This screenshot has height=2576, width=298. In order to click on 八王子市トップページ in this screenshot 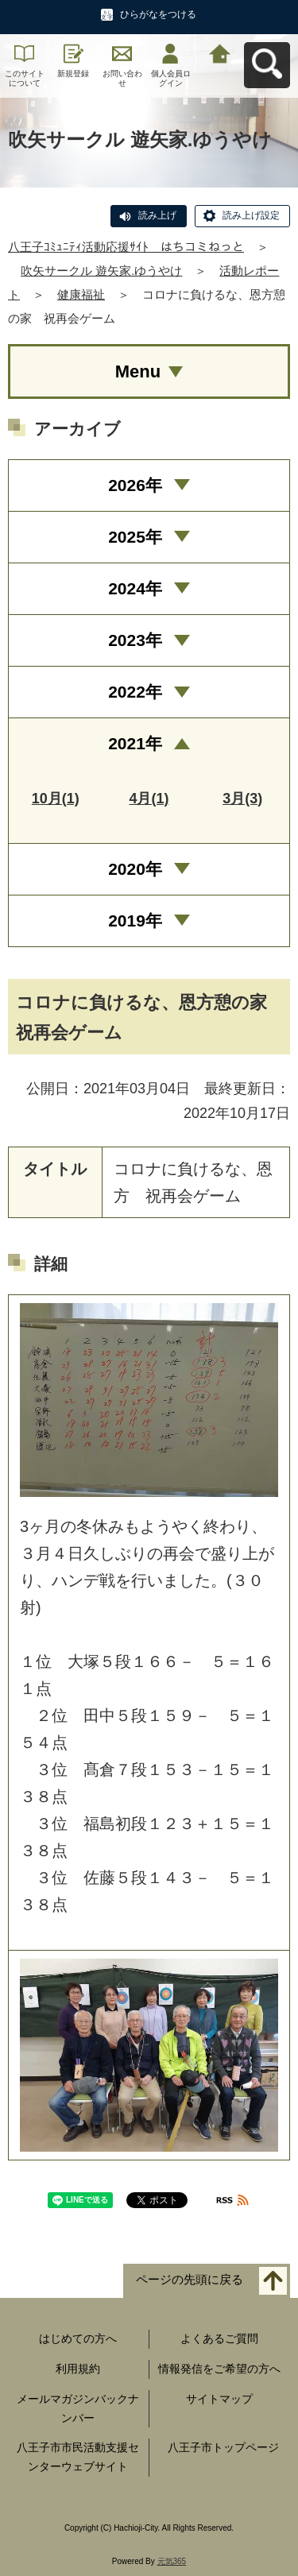, I will do `click(223, 2447)`.